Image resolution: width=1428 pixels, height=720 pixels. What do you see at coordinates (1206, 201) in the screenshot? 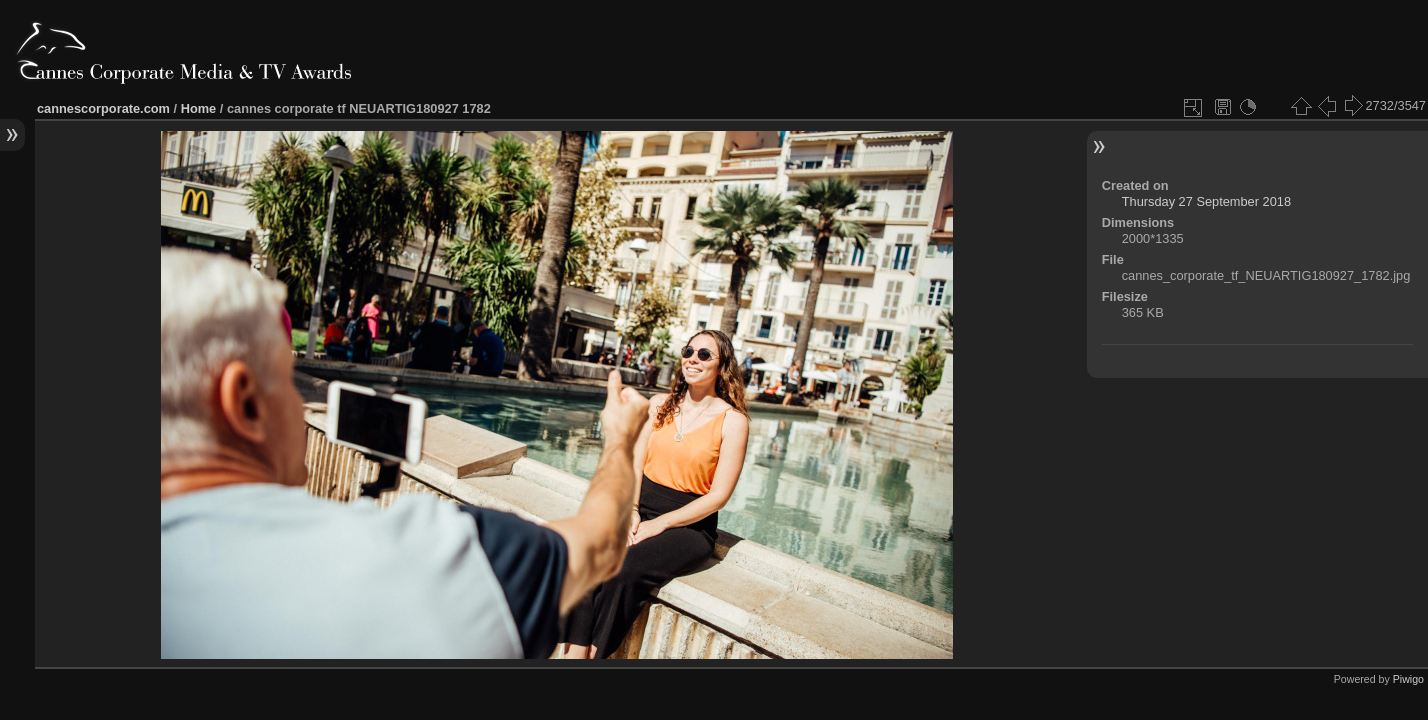
I see `Thursday 27 September 2018` at bounding box center [1206, 201].